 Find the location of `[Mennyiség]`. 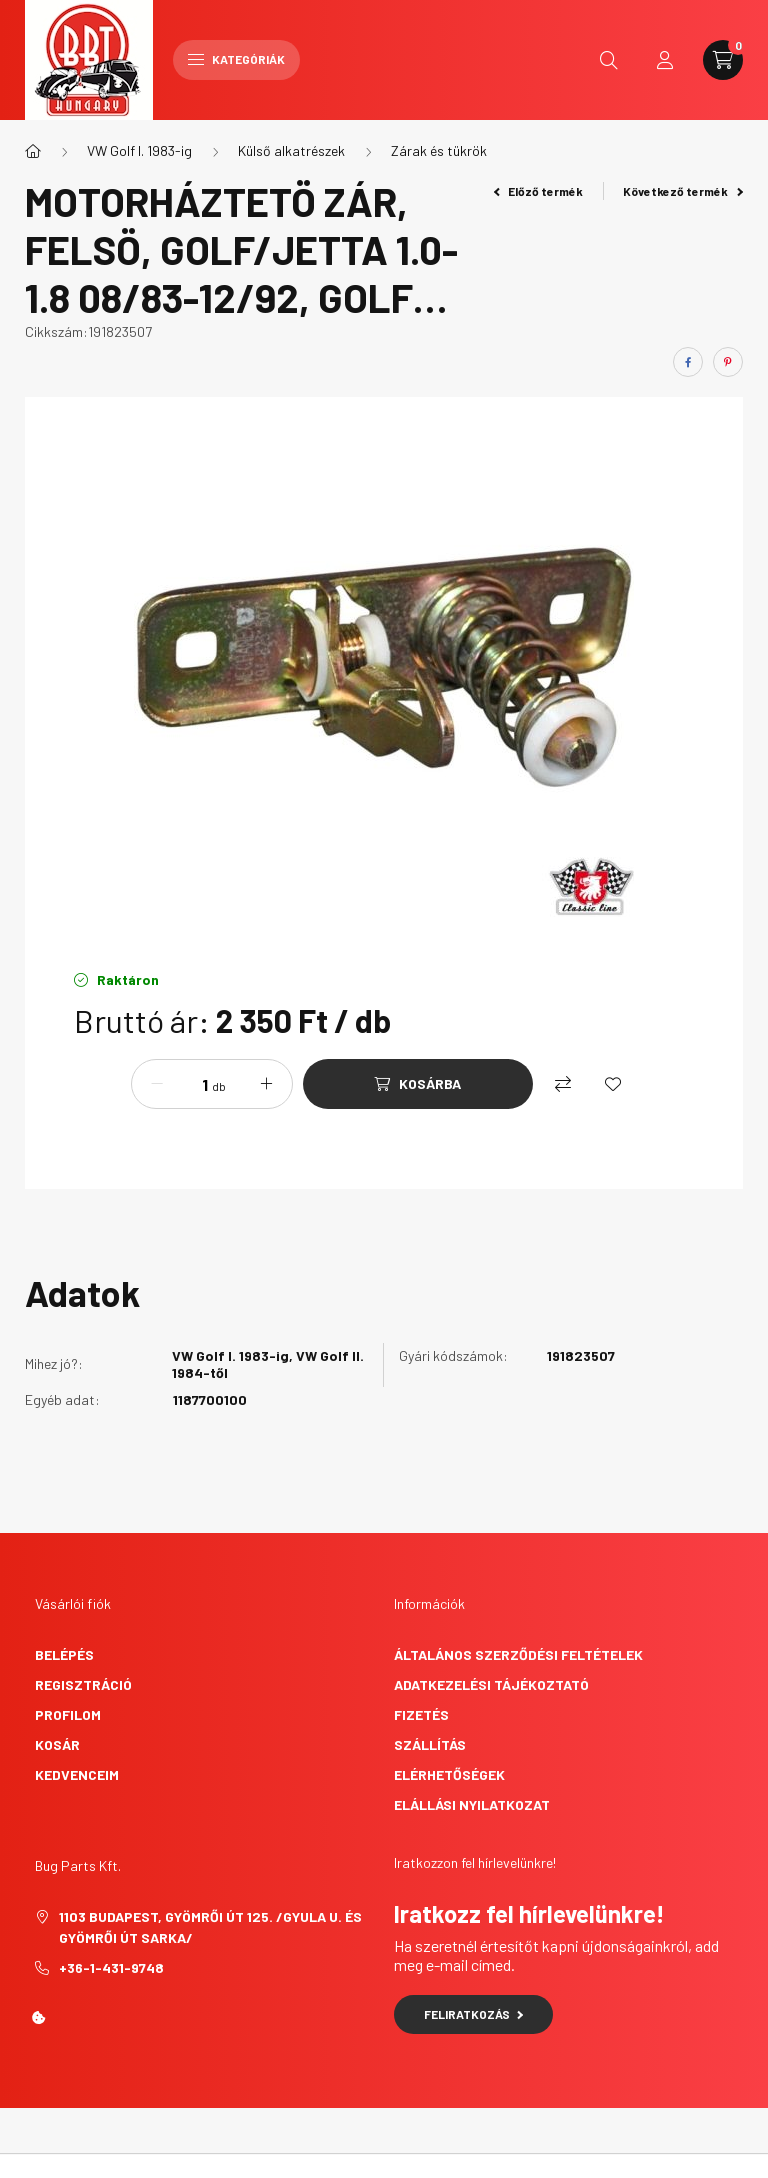

[Mennyiség] is located at coordinates (190, 1084).